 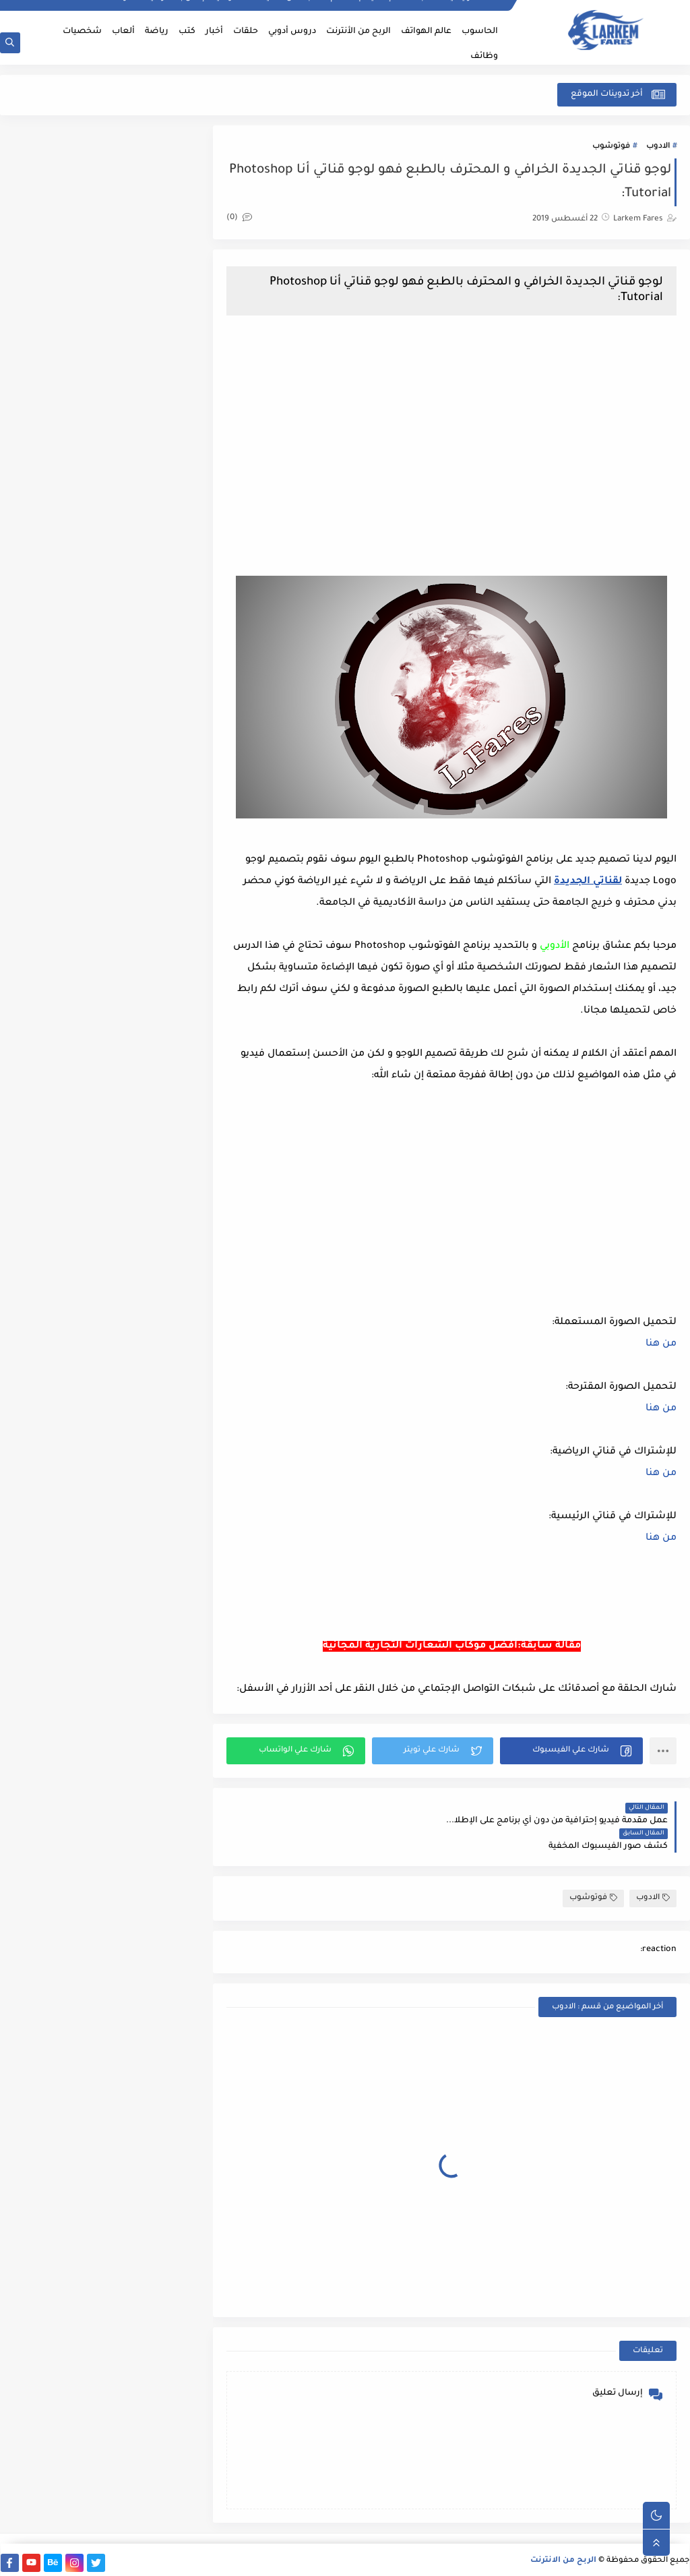 What do you see at coordinates (189, 11) in the screenshot?
I see `إتصل بنا` at bounding box center [189, 11].